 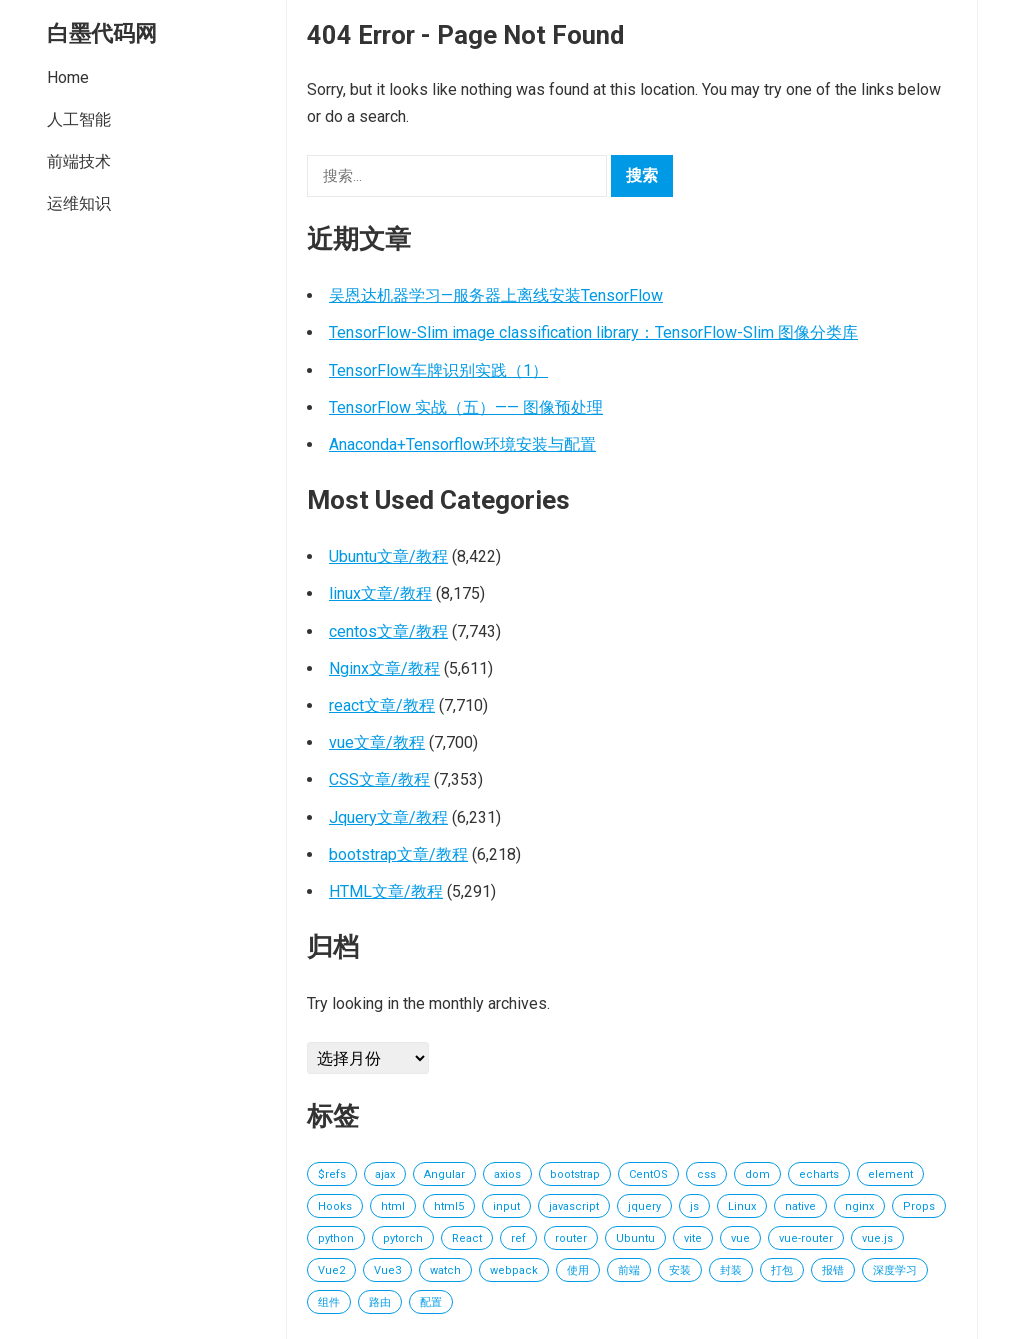 What do you see at coordinates (680, 1270) in the screenshot?
I see `安装 [安装 (15 项)]` at bounding box center [680, 1270].